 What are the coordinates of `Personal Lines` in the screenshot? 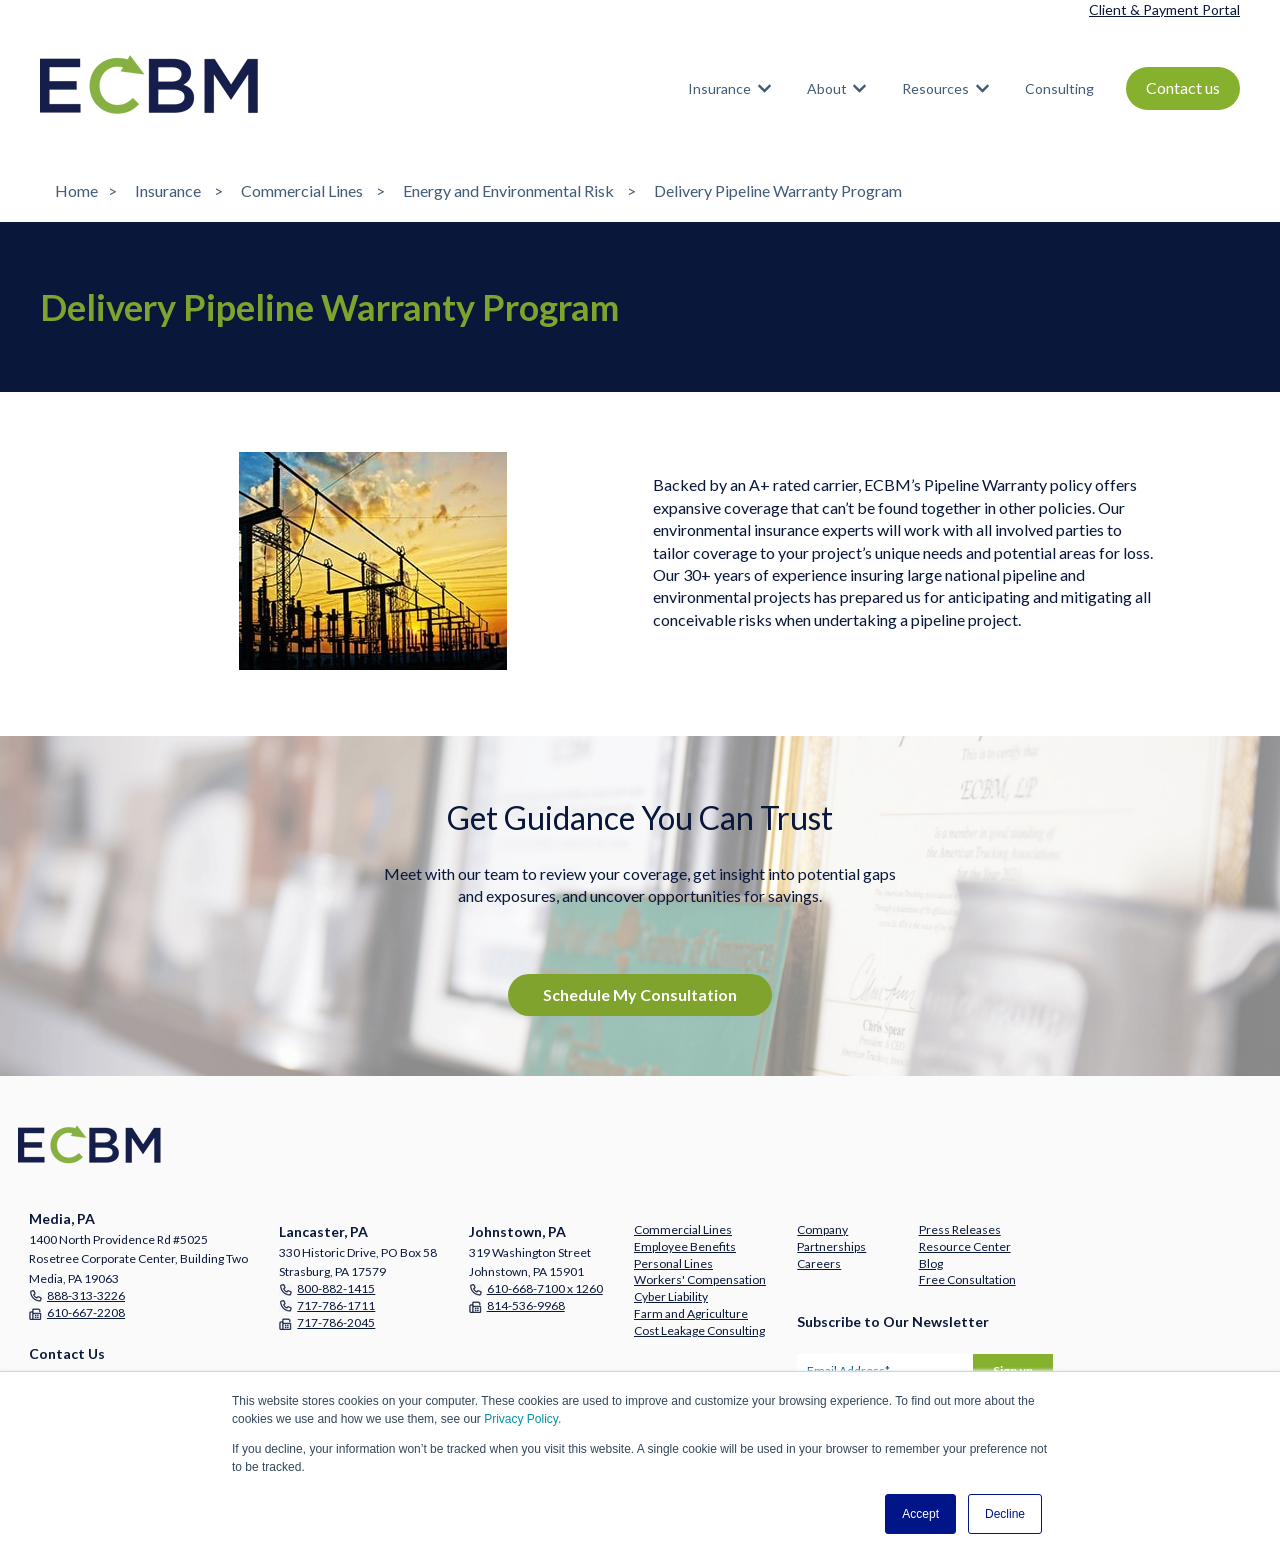 It's located at (673, 1263).